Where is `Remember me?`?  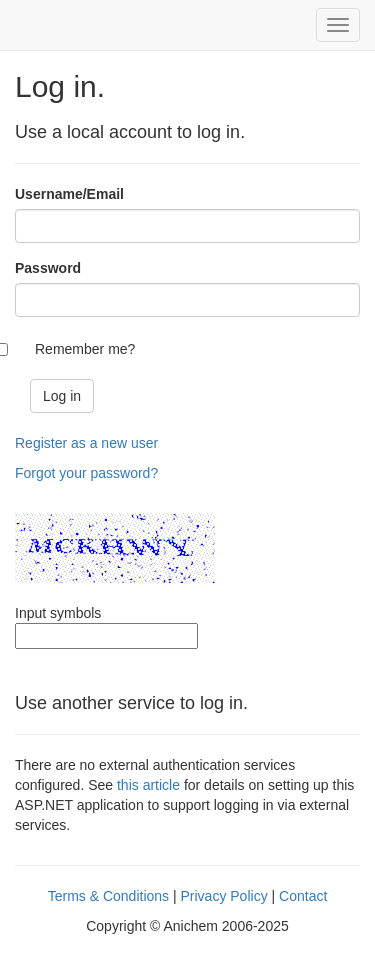
Remember me? is located at coordinates (85, 349).